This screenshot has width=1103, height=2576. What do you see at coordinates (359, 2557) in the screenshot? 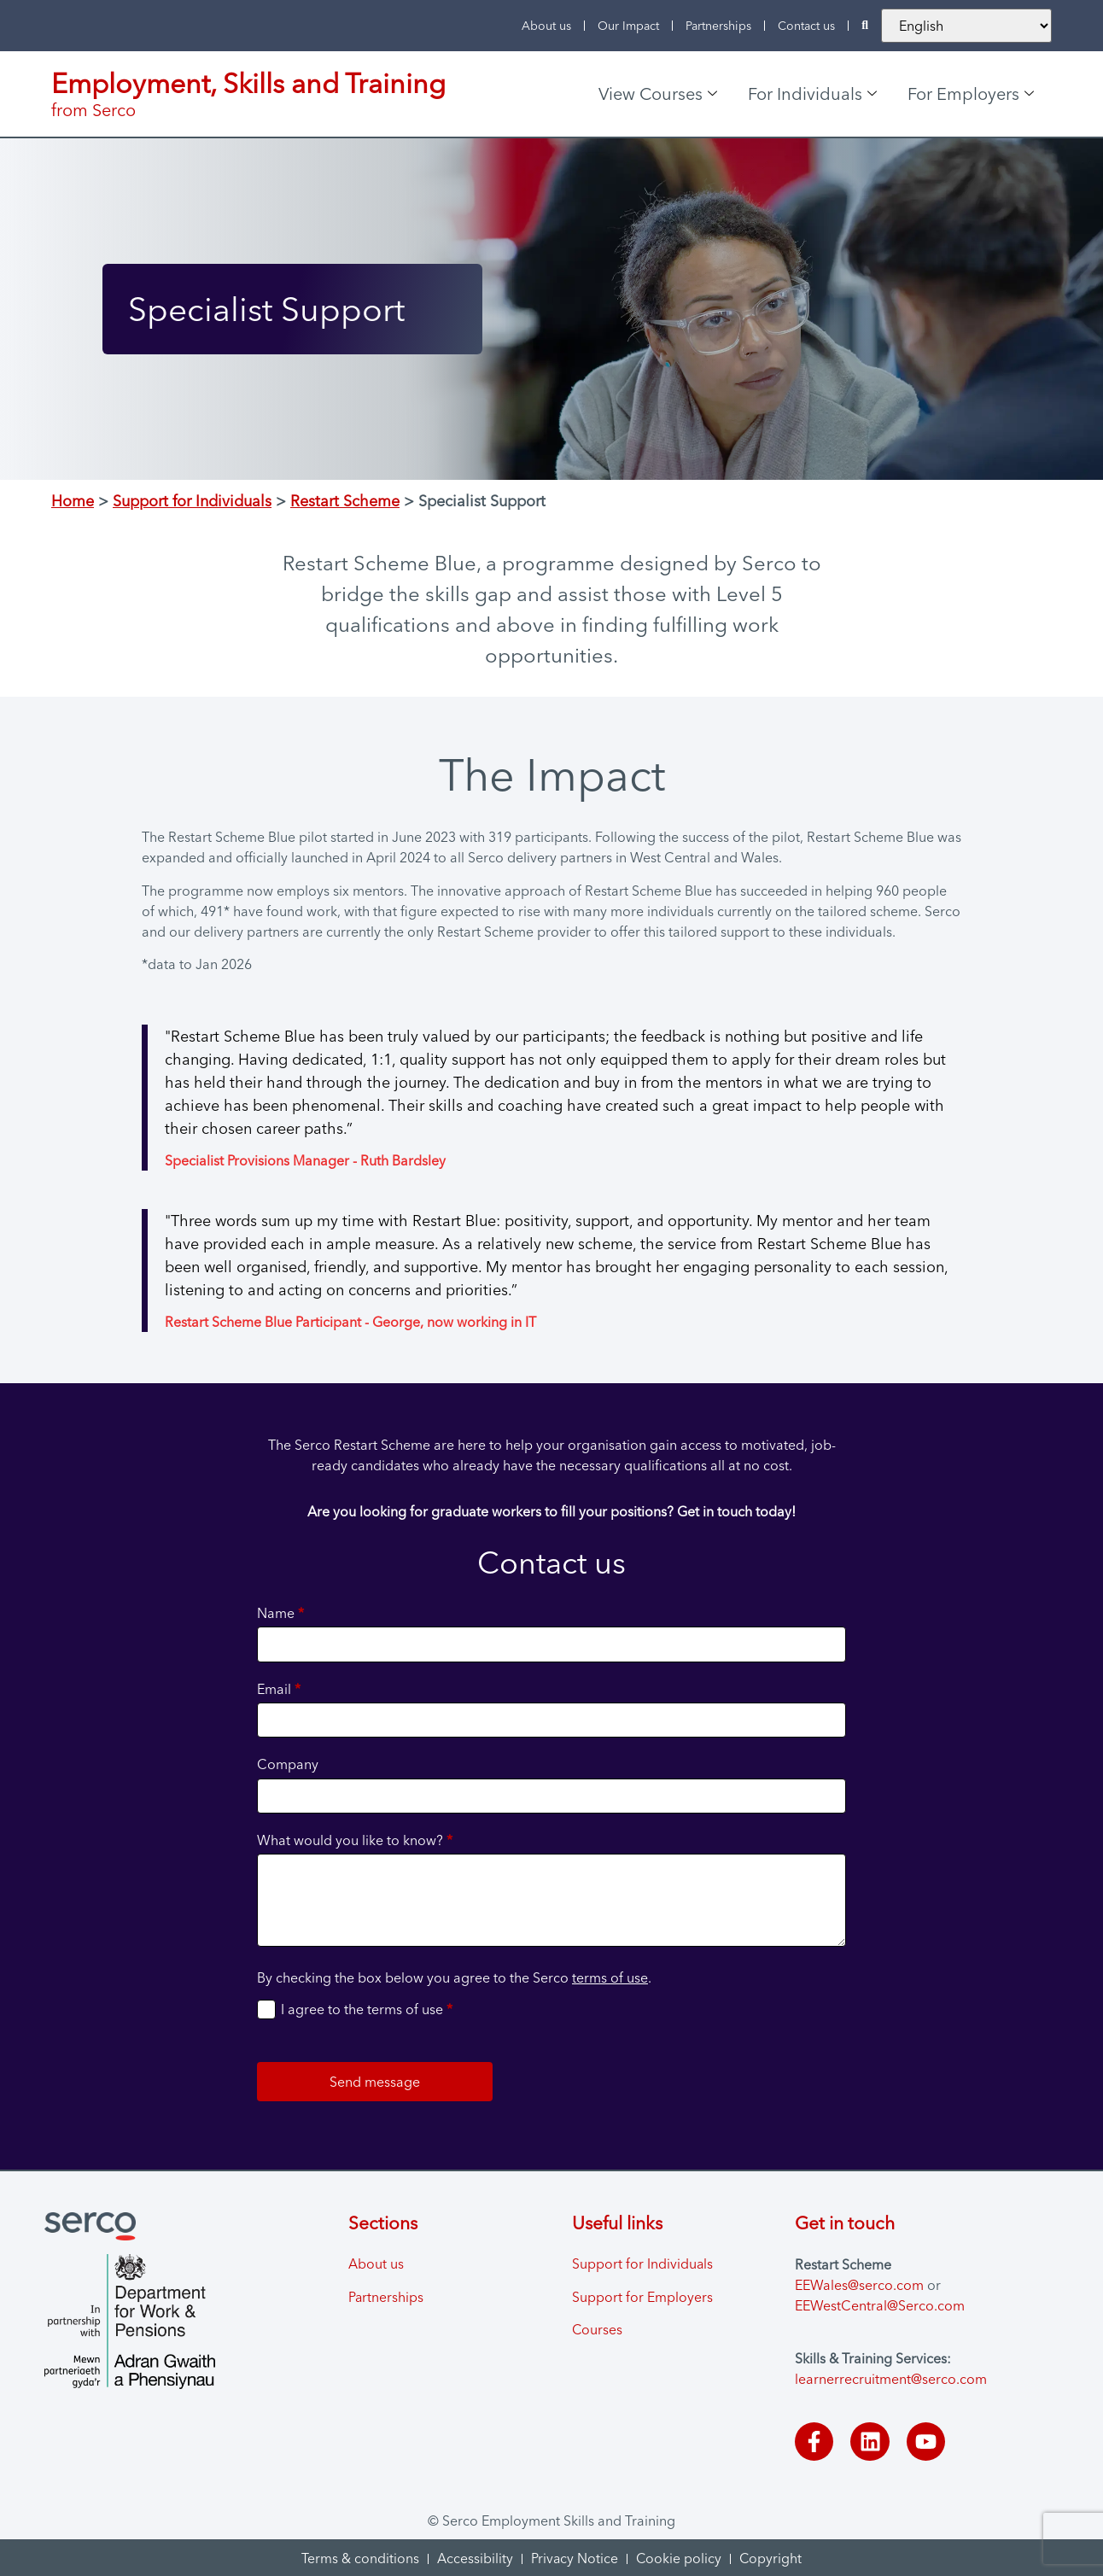
I see `Terms & conditions` at bounding box center [359, 2557].